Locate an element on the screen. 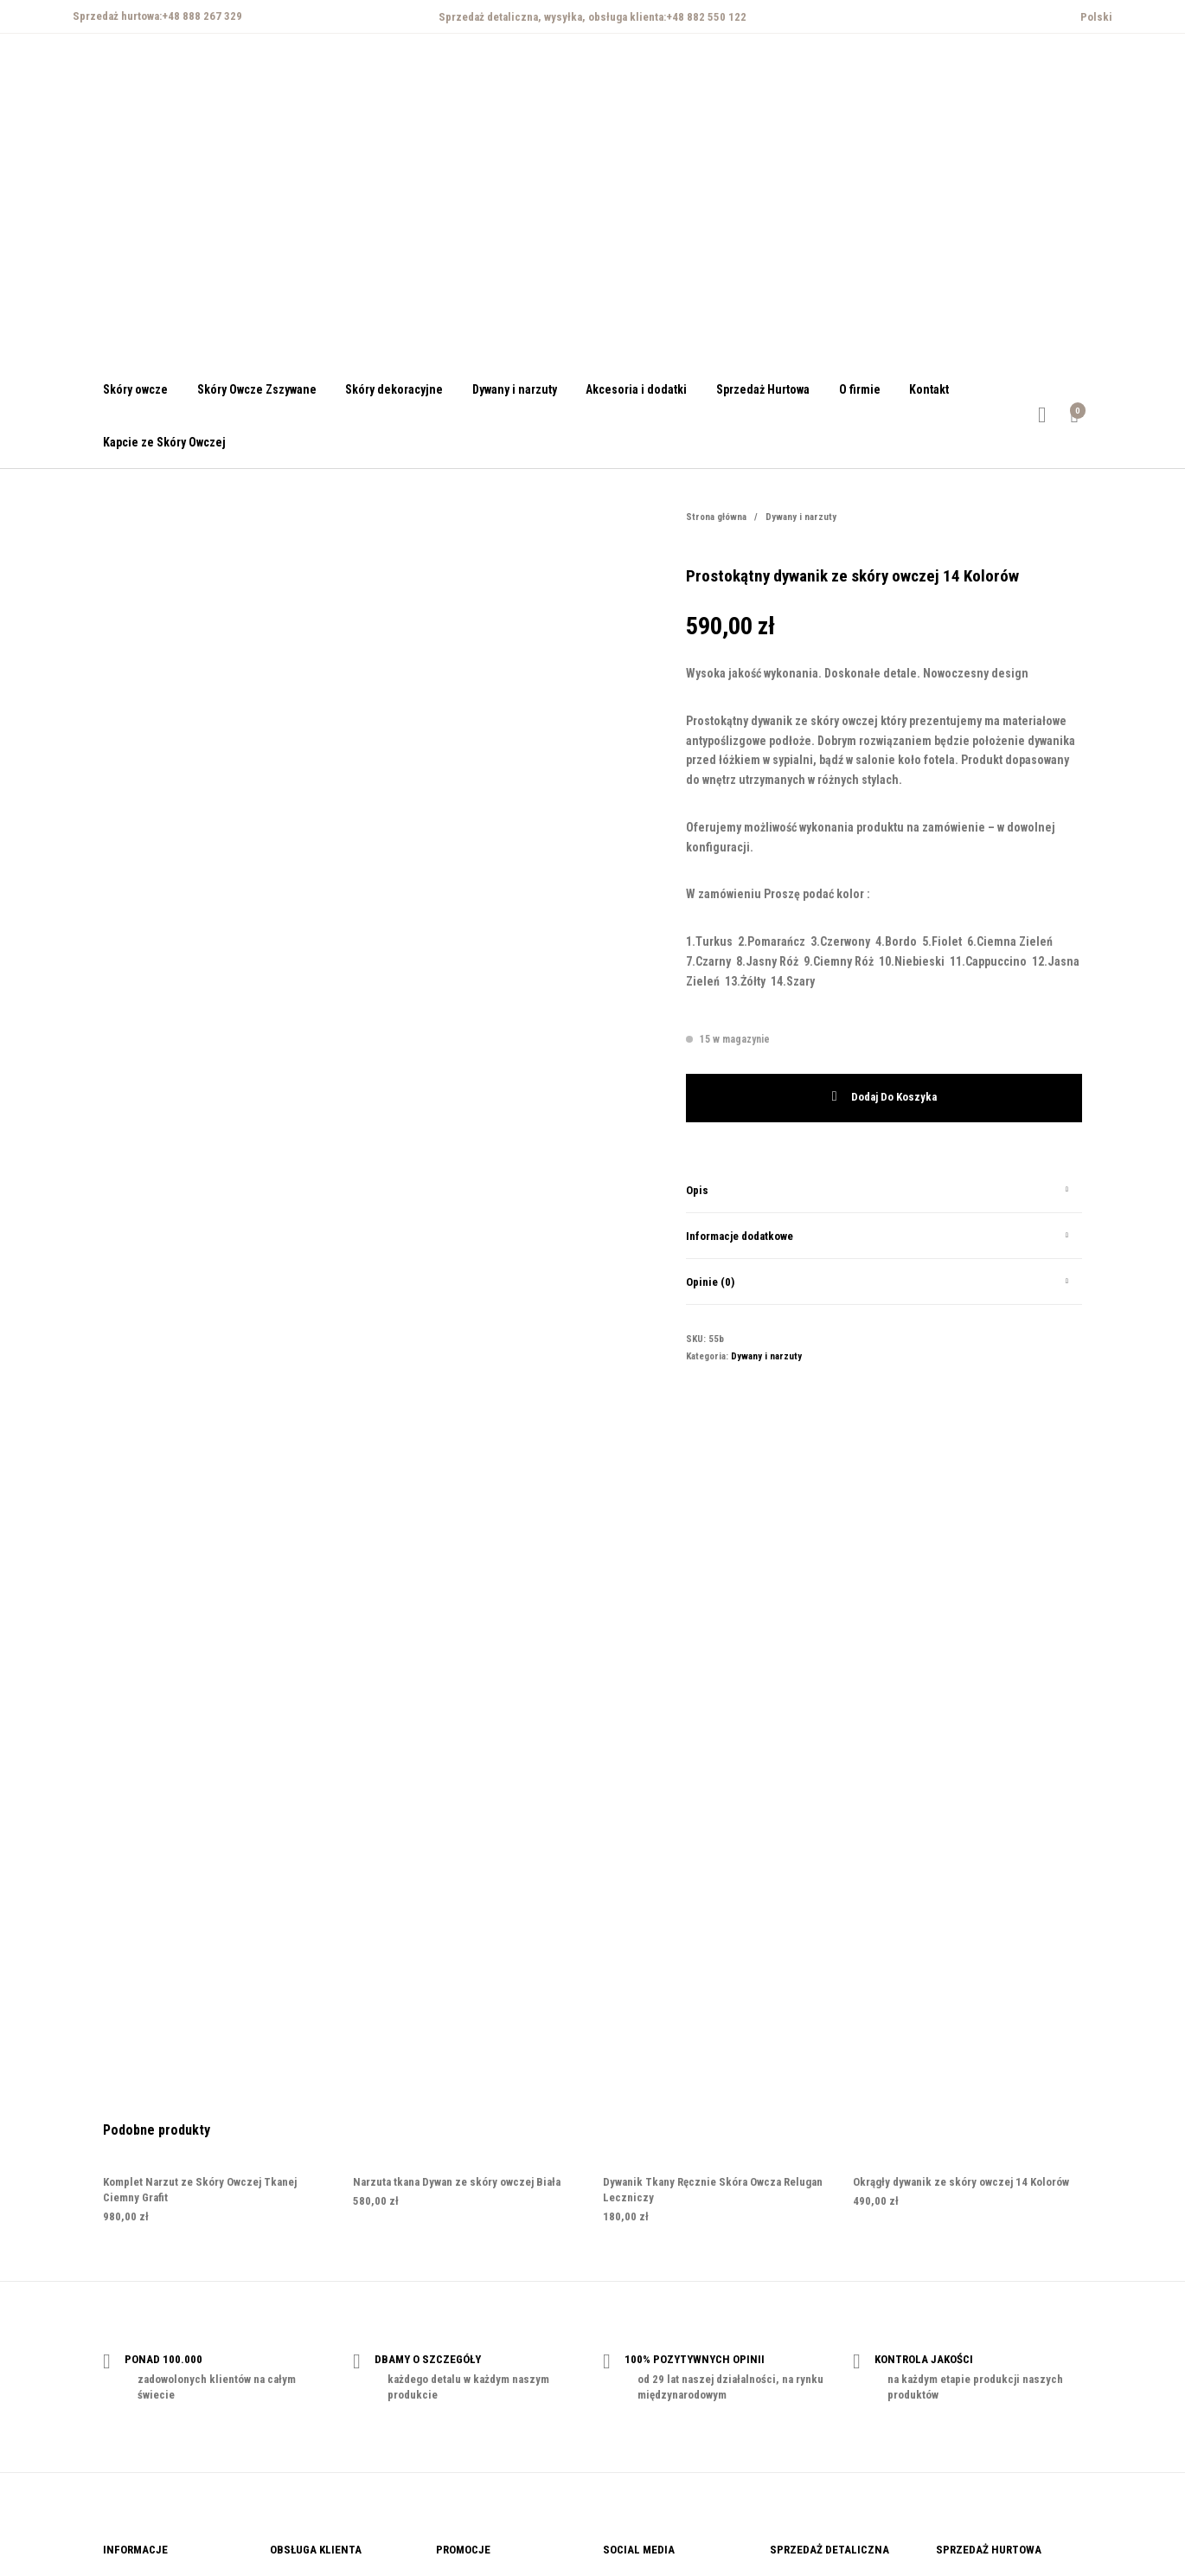 This screenshot has width=1185, height=2576. Strona główna is located at coordinates (716, 517).